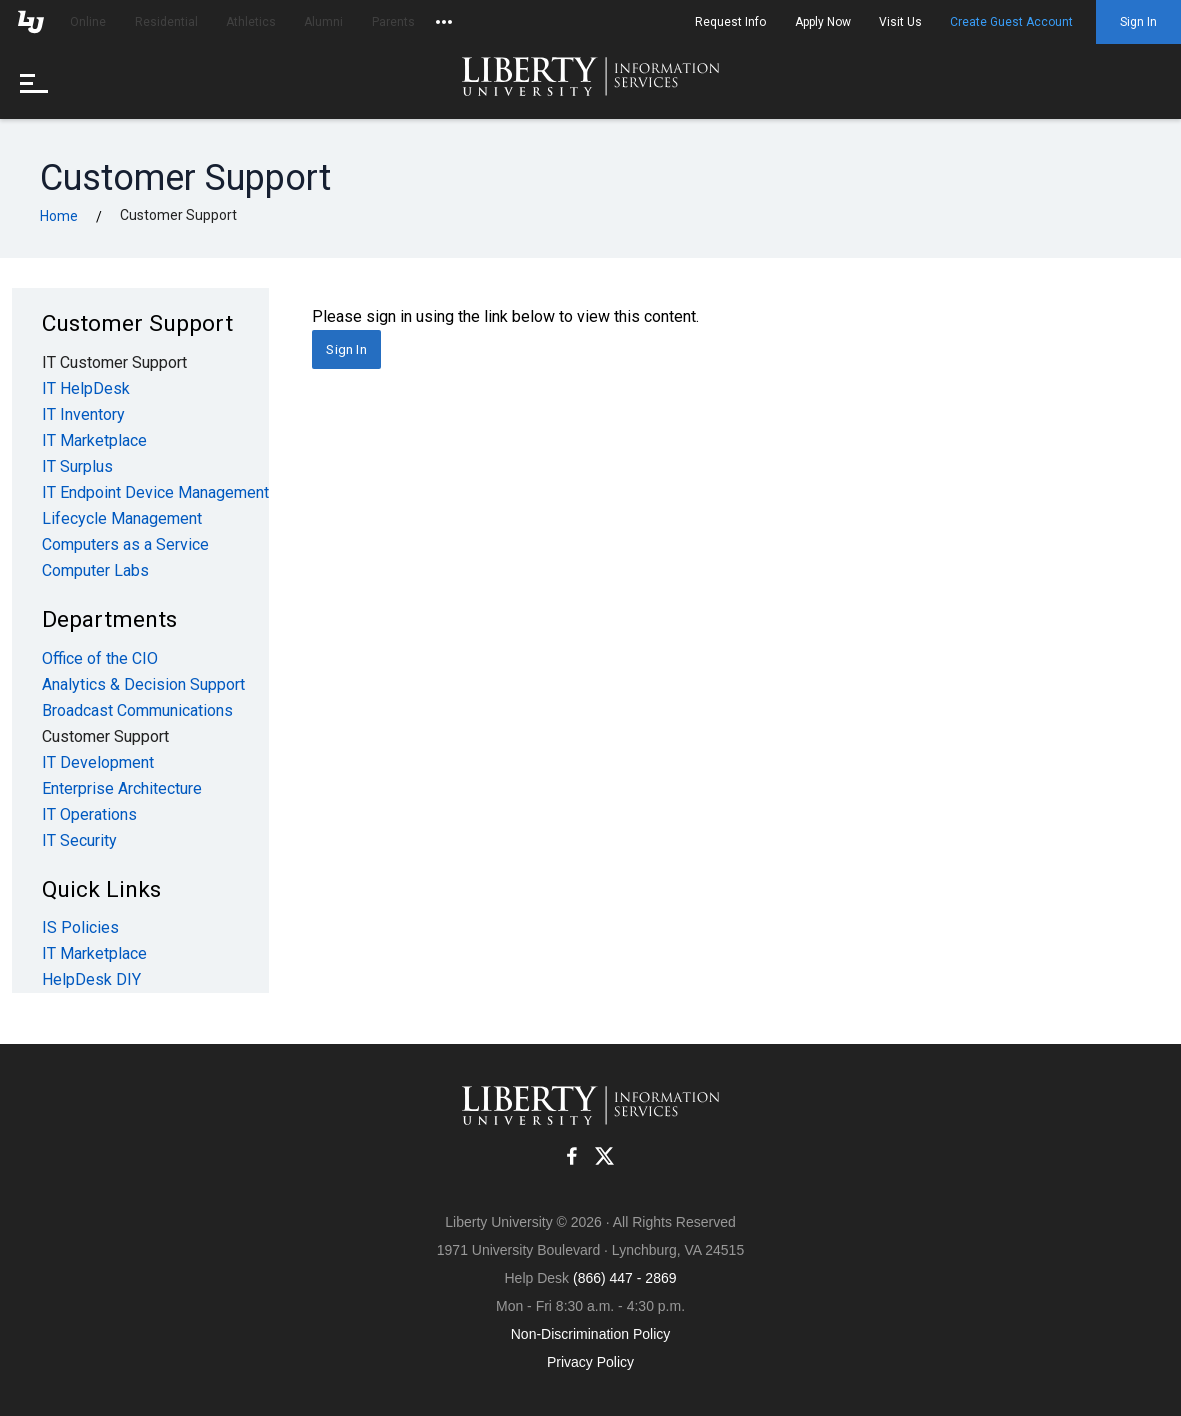  I want to click on Privacy Policy, so click(590, 1362).